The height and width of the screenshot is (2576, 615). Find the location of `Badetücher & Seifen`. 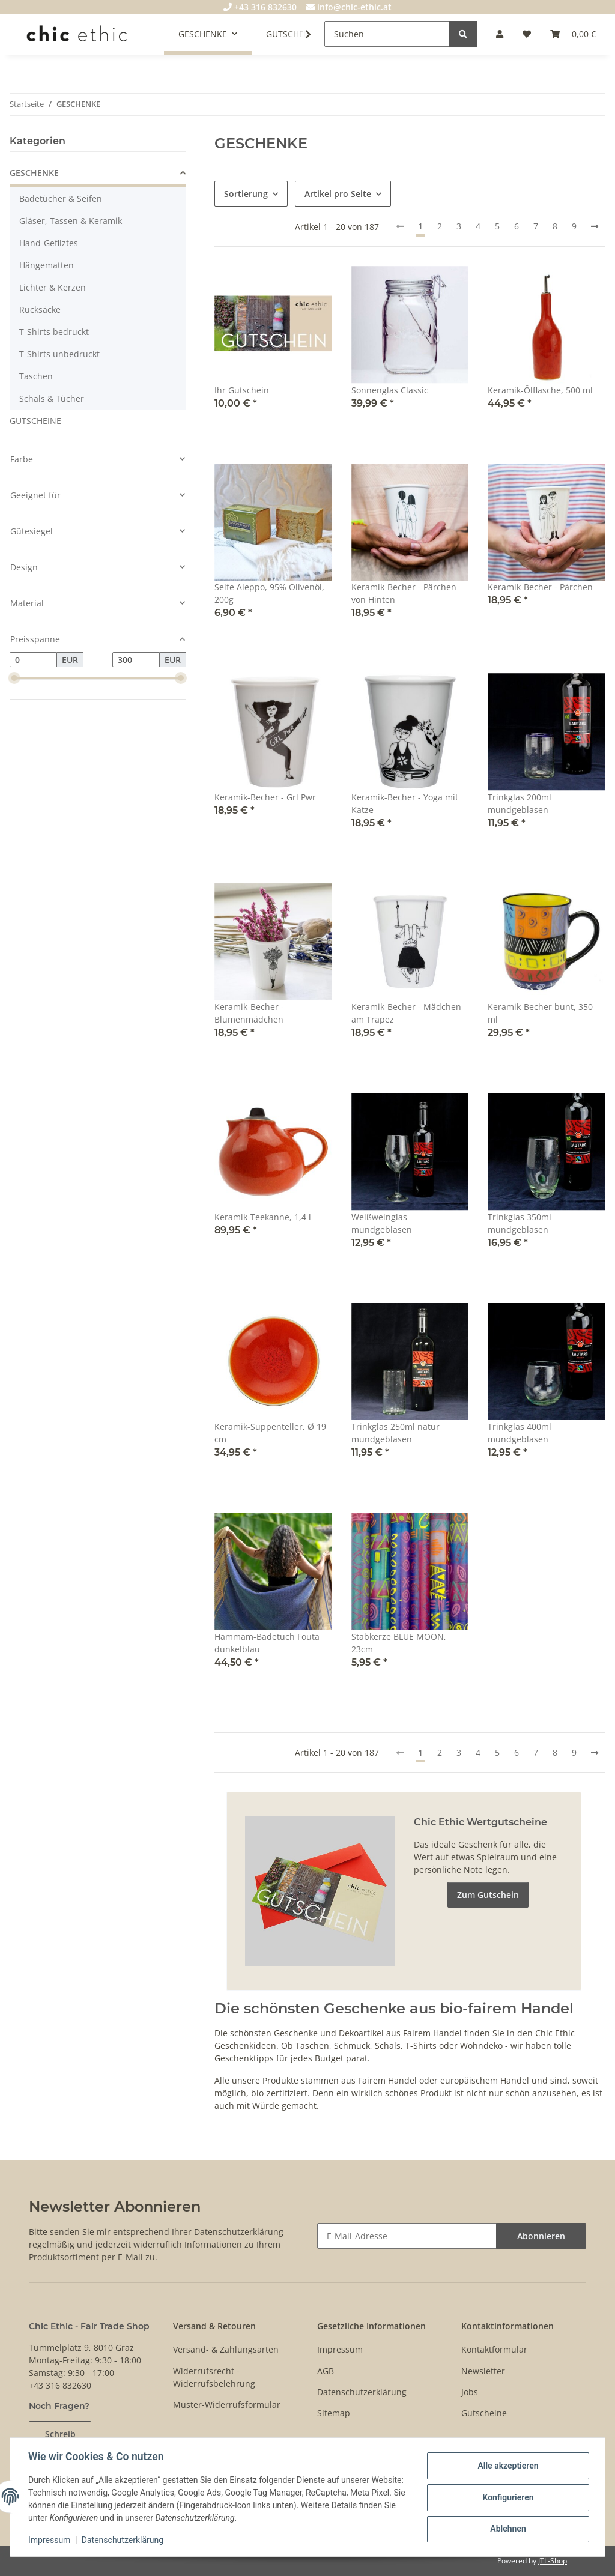

Badetücher & Seifen is located at coordinates (60, 198).